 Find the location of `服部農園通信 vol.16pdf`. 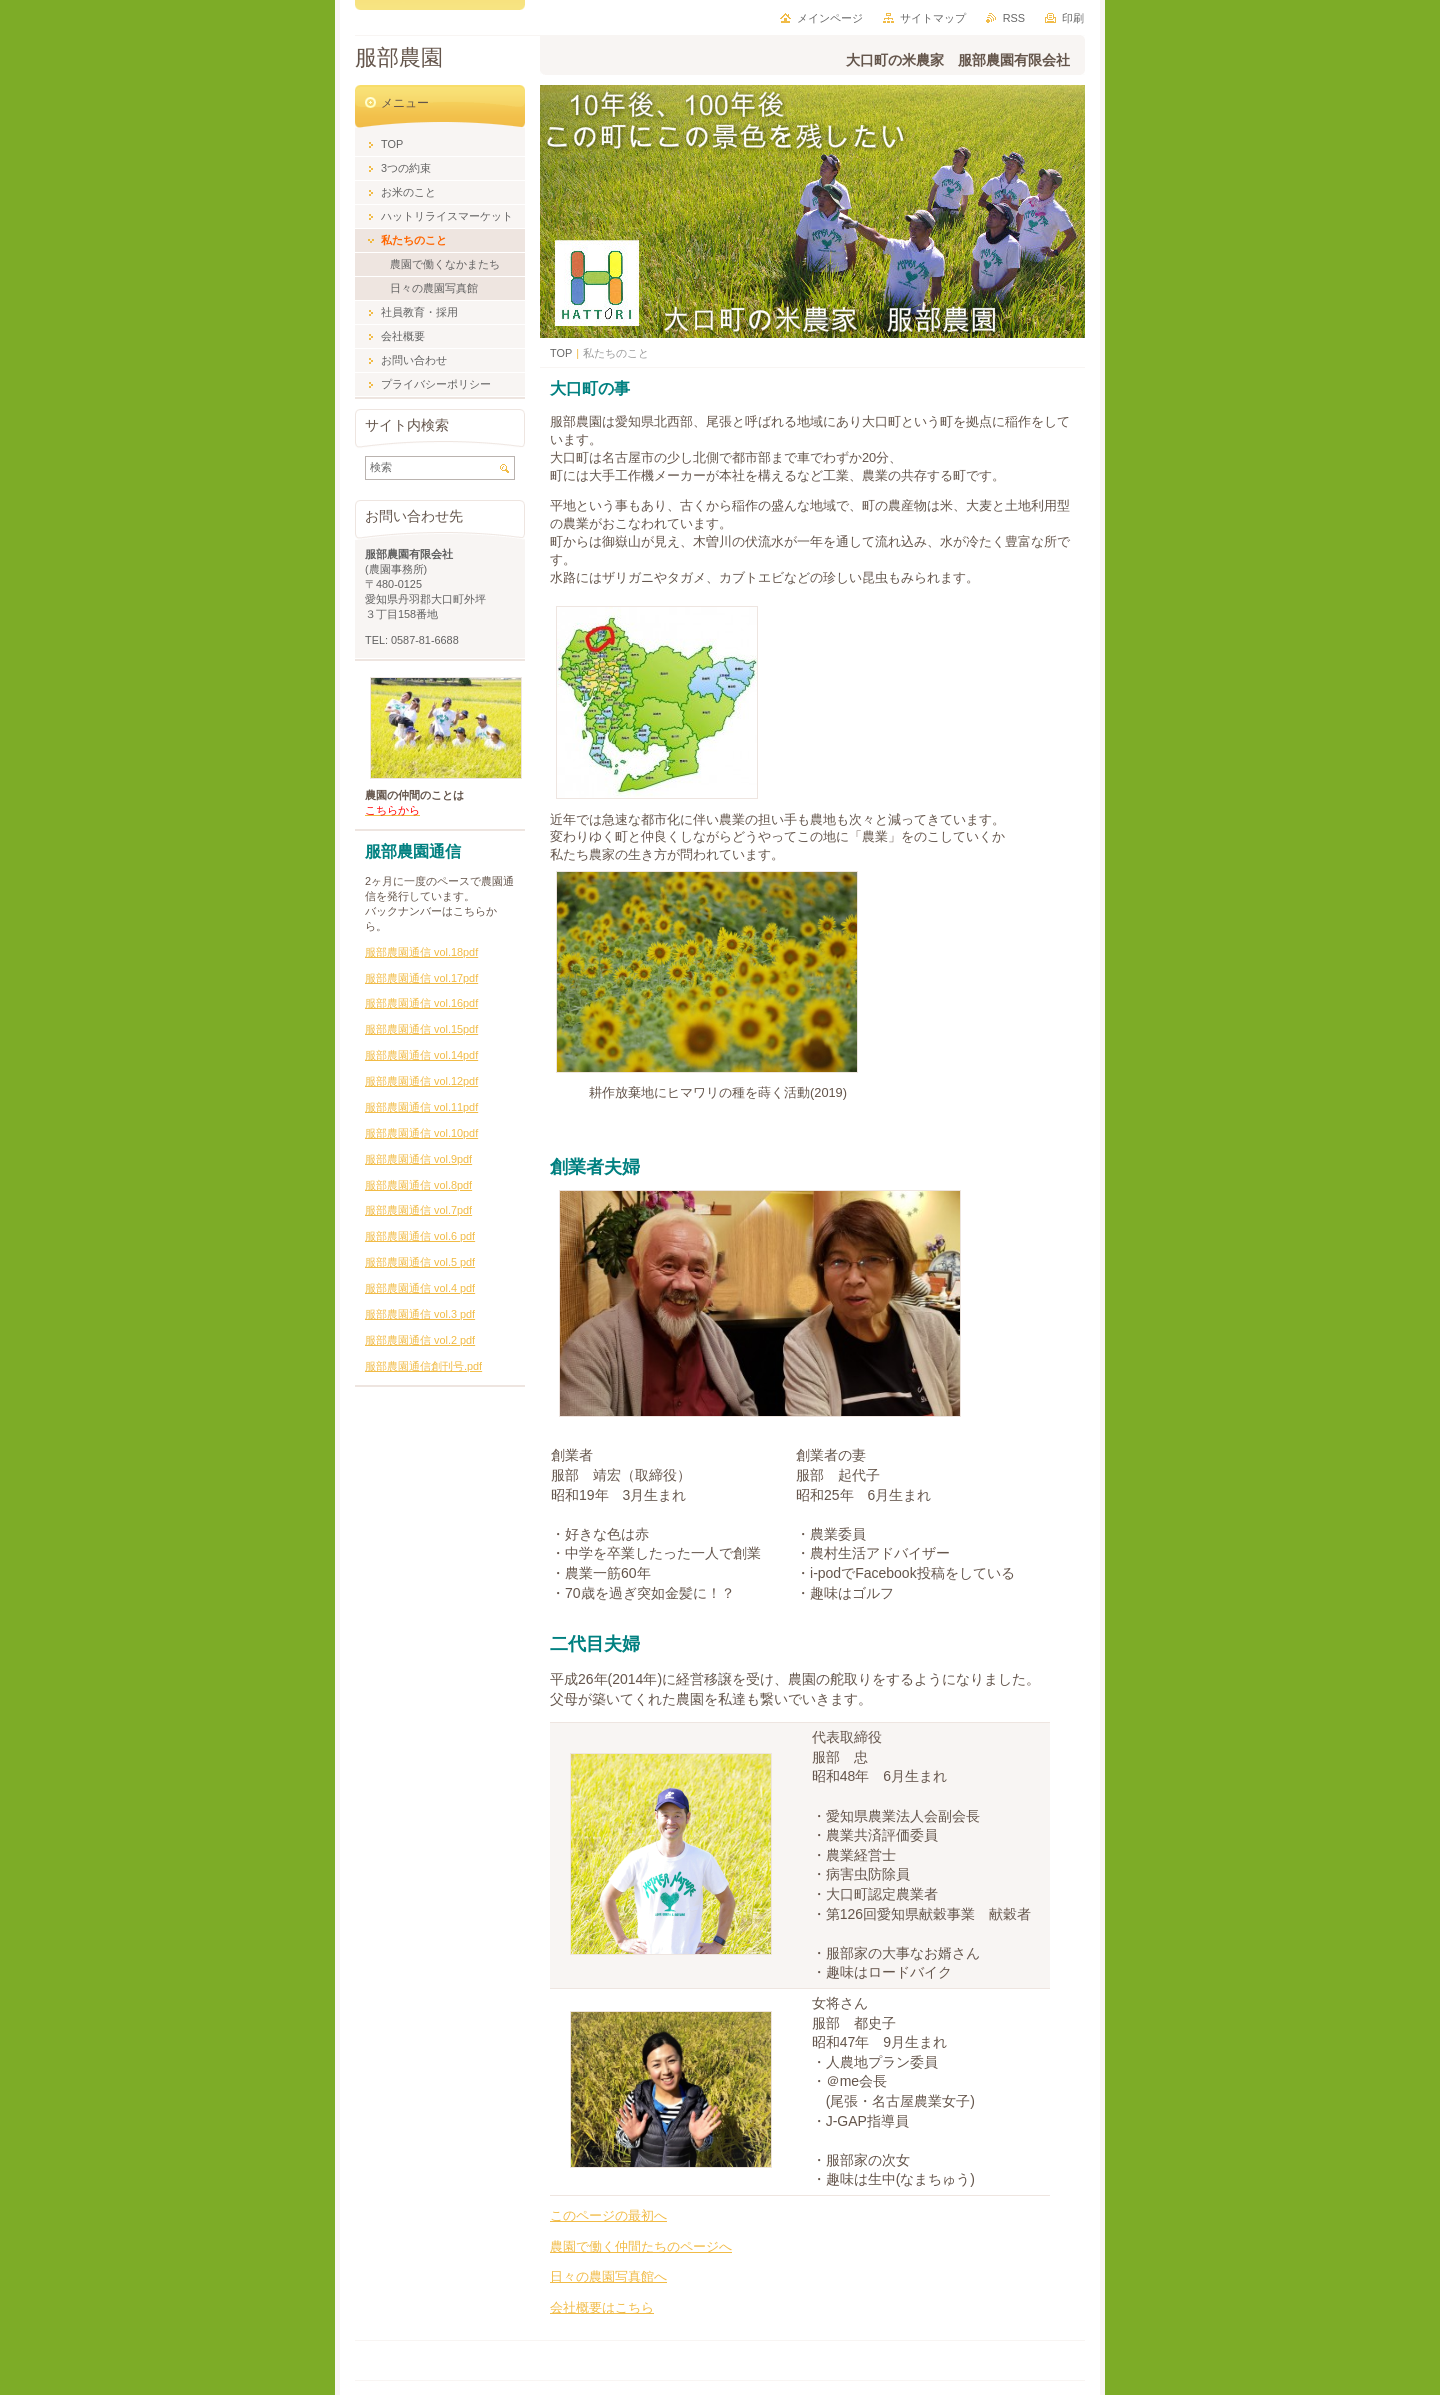

服部農園通信 vol.16pdf is located at coordinates (421, 1003).